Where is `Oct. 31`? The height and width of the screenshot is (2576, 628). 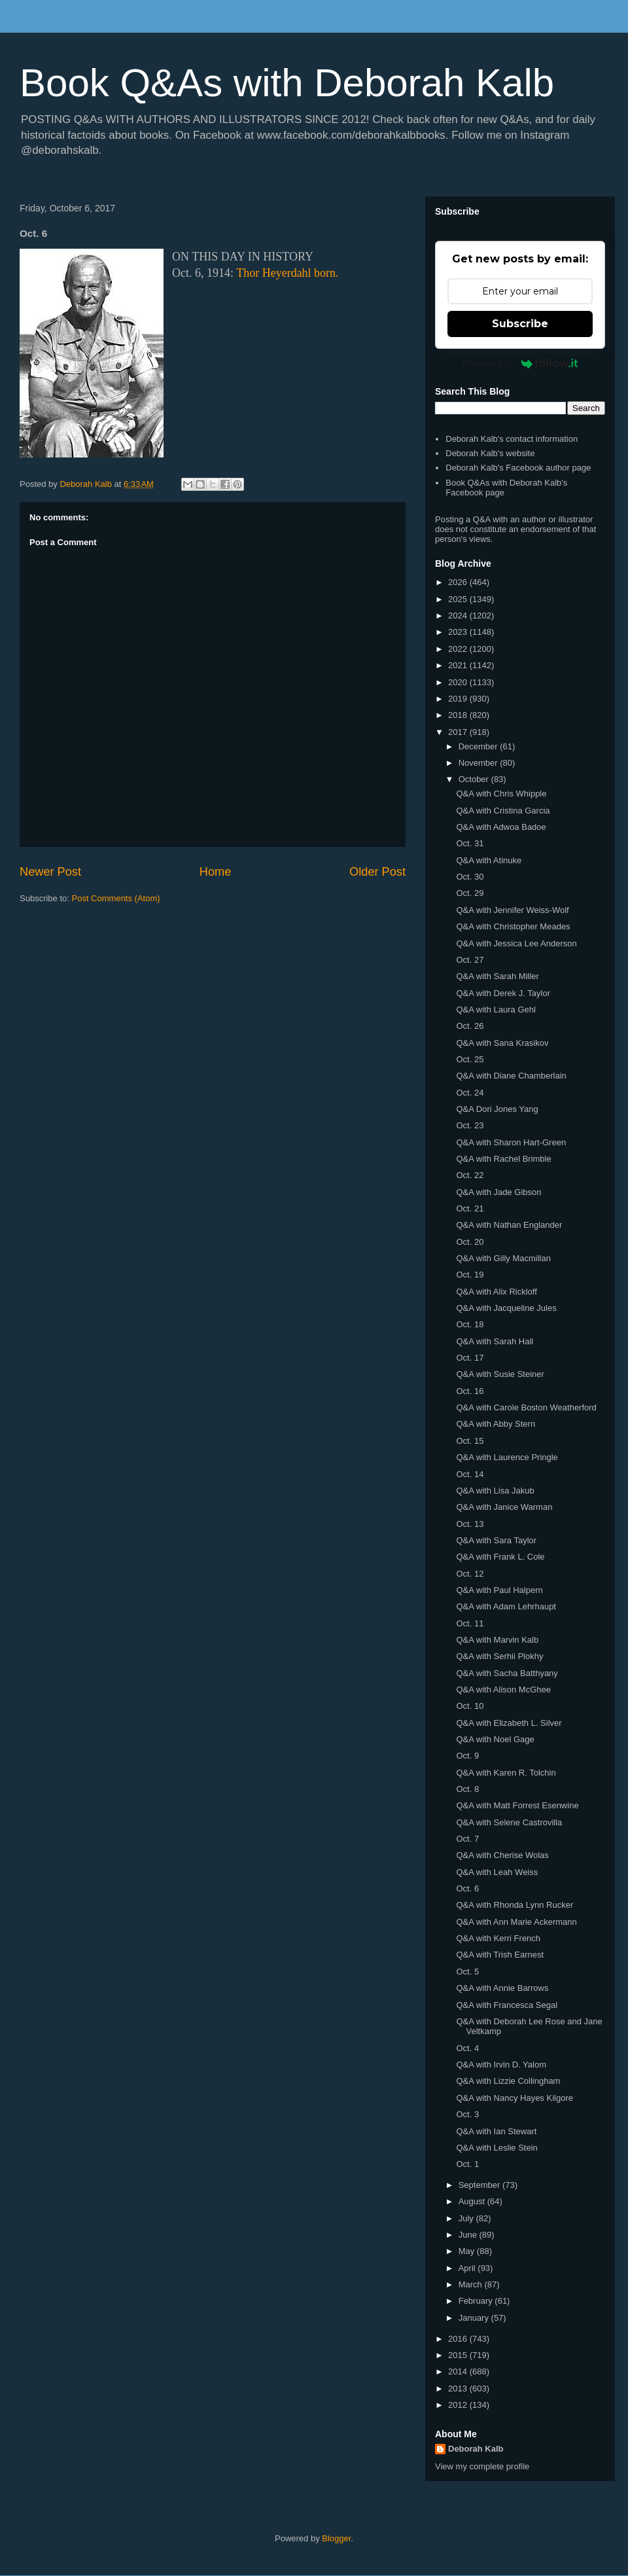
Oct. 31 is located at coordinates (469, 843).